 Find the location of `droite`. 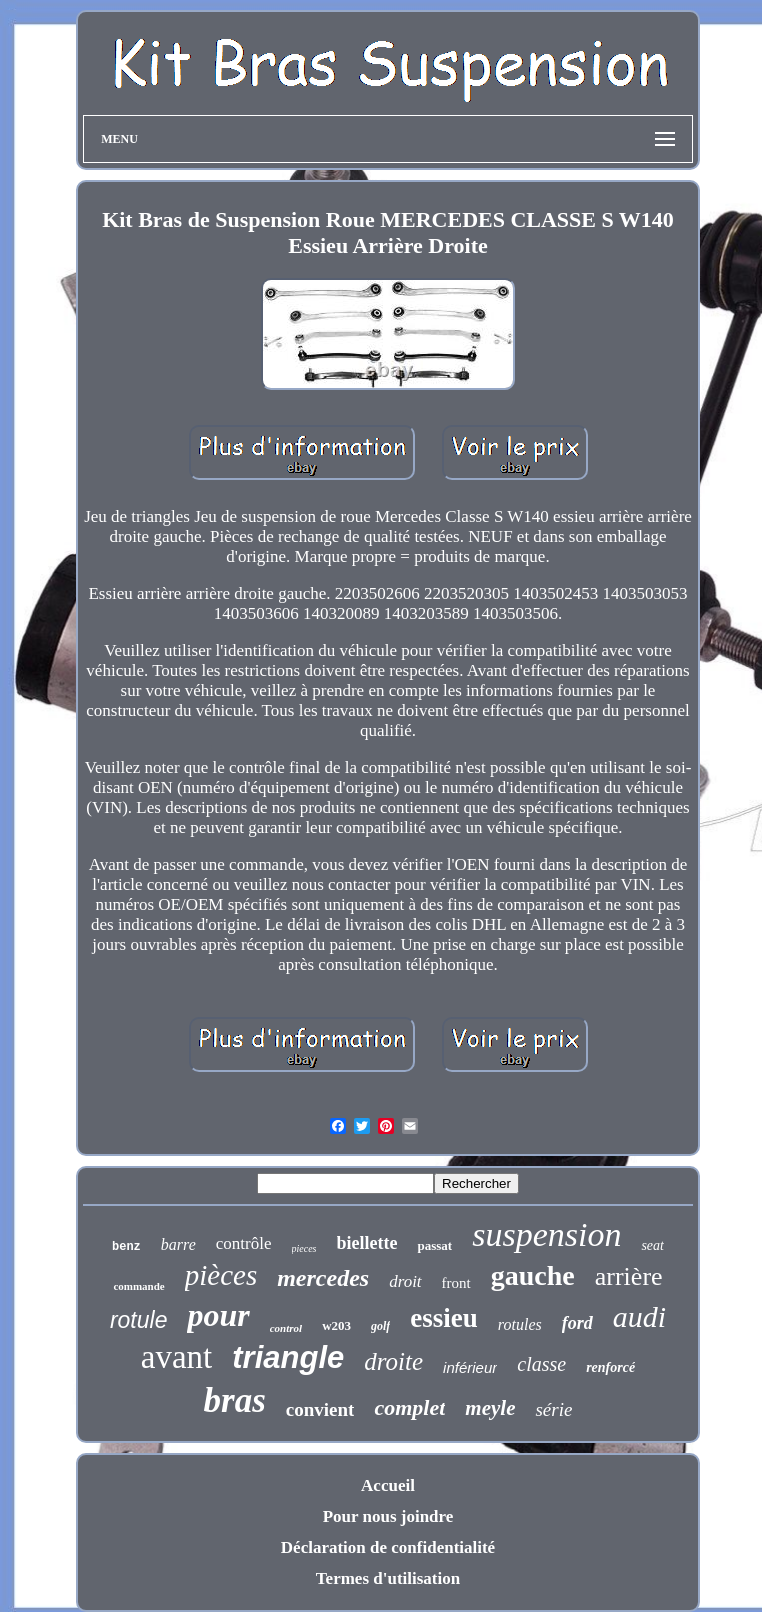

droite is located at coordinates (393, 1361).